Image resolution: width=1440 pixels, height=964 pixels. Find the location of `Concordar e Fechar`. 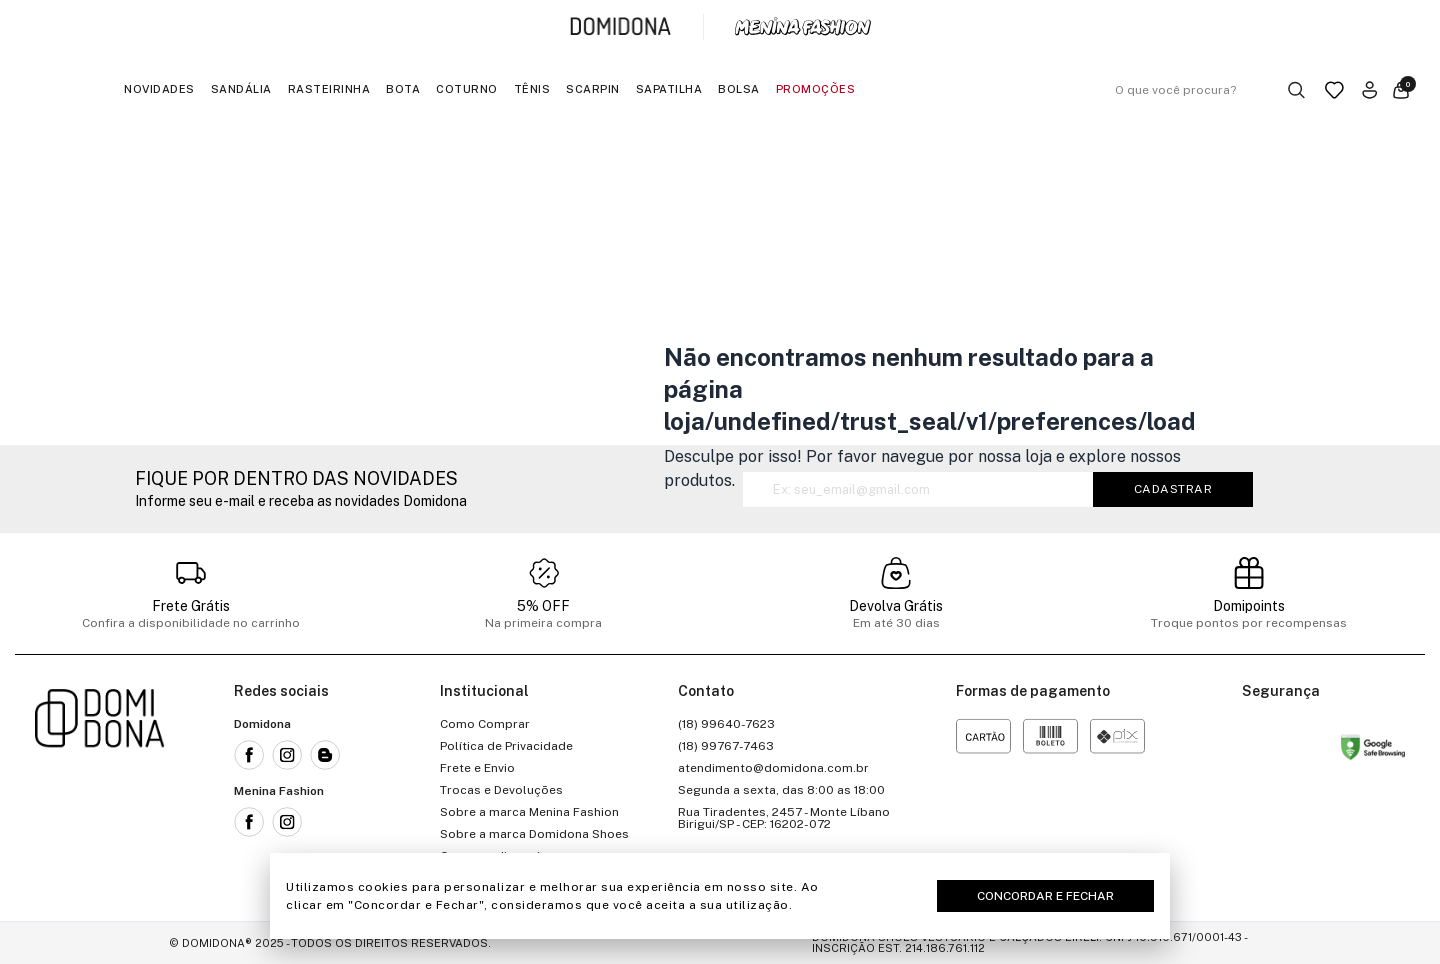

Concordar e Fechar is located at coordinates (1045, 896).